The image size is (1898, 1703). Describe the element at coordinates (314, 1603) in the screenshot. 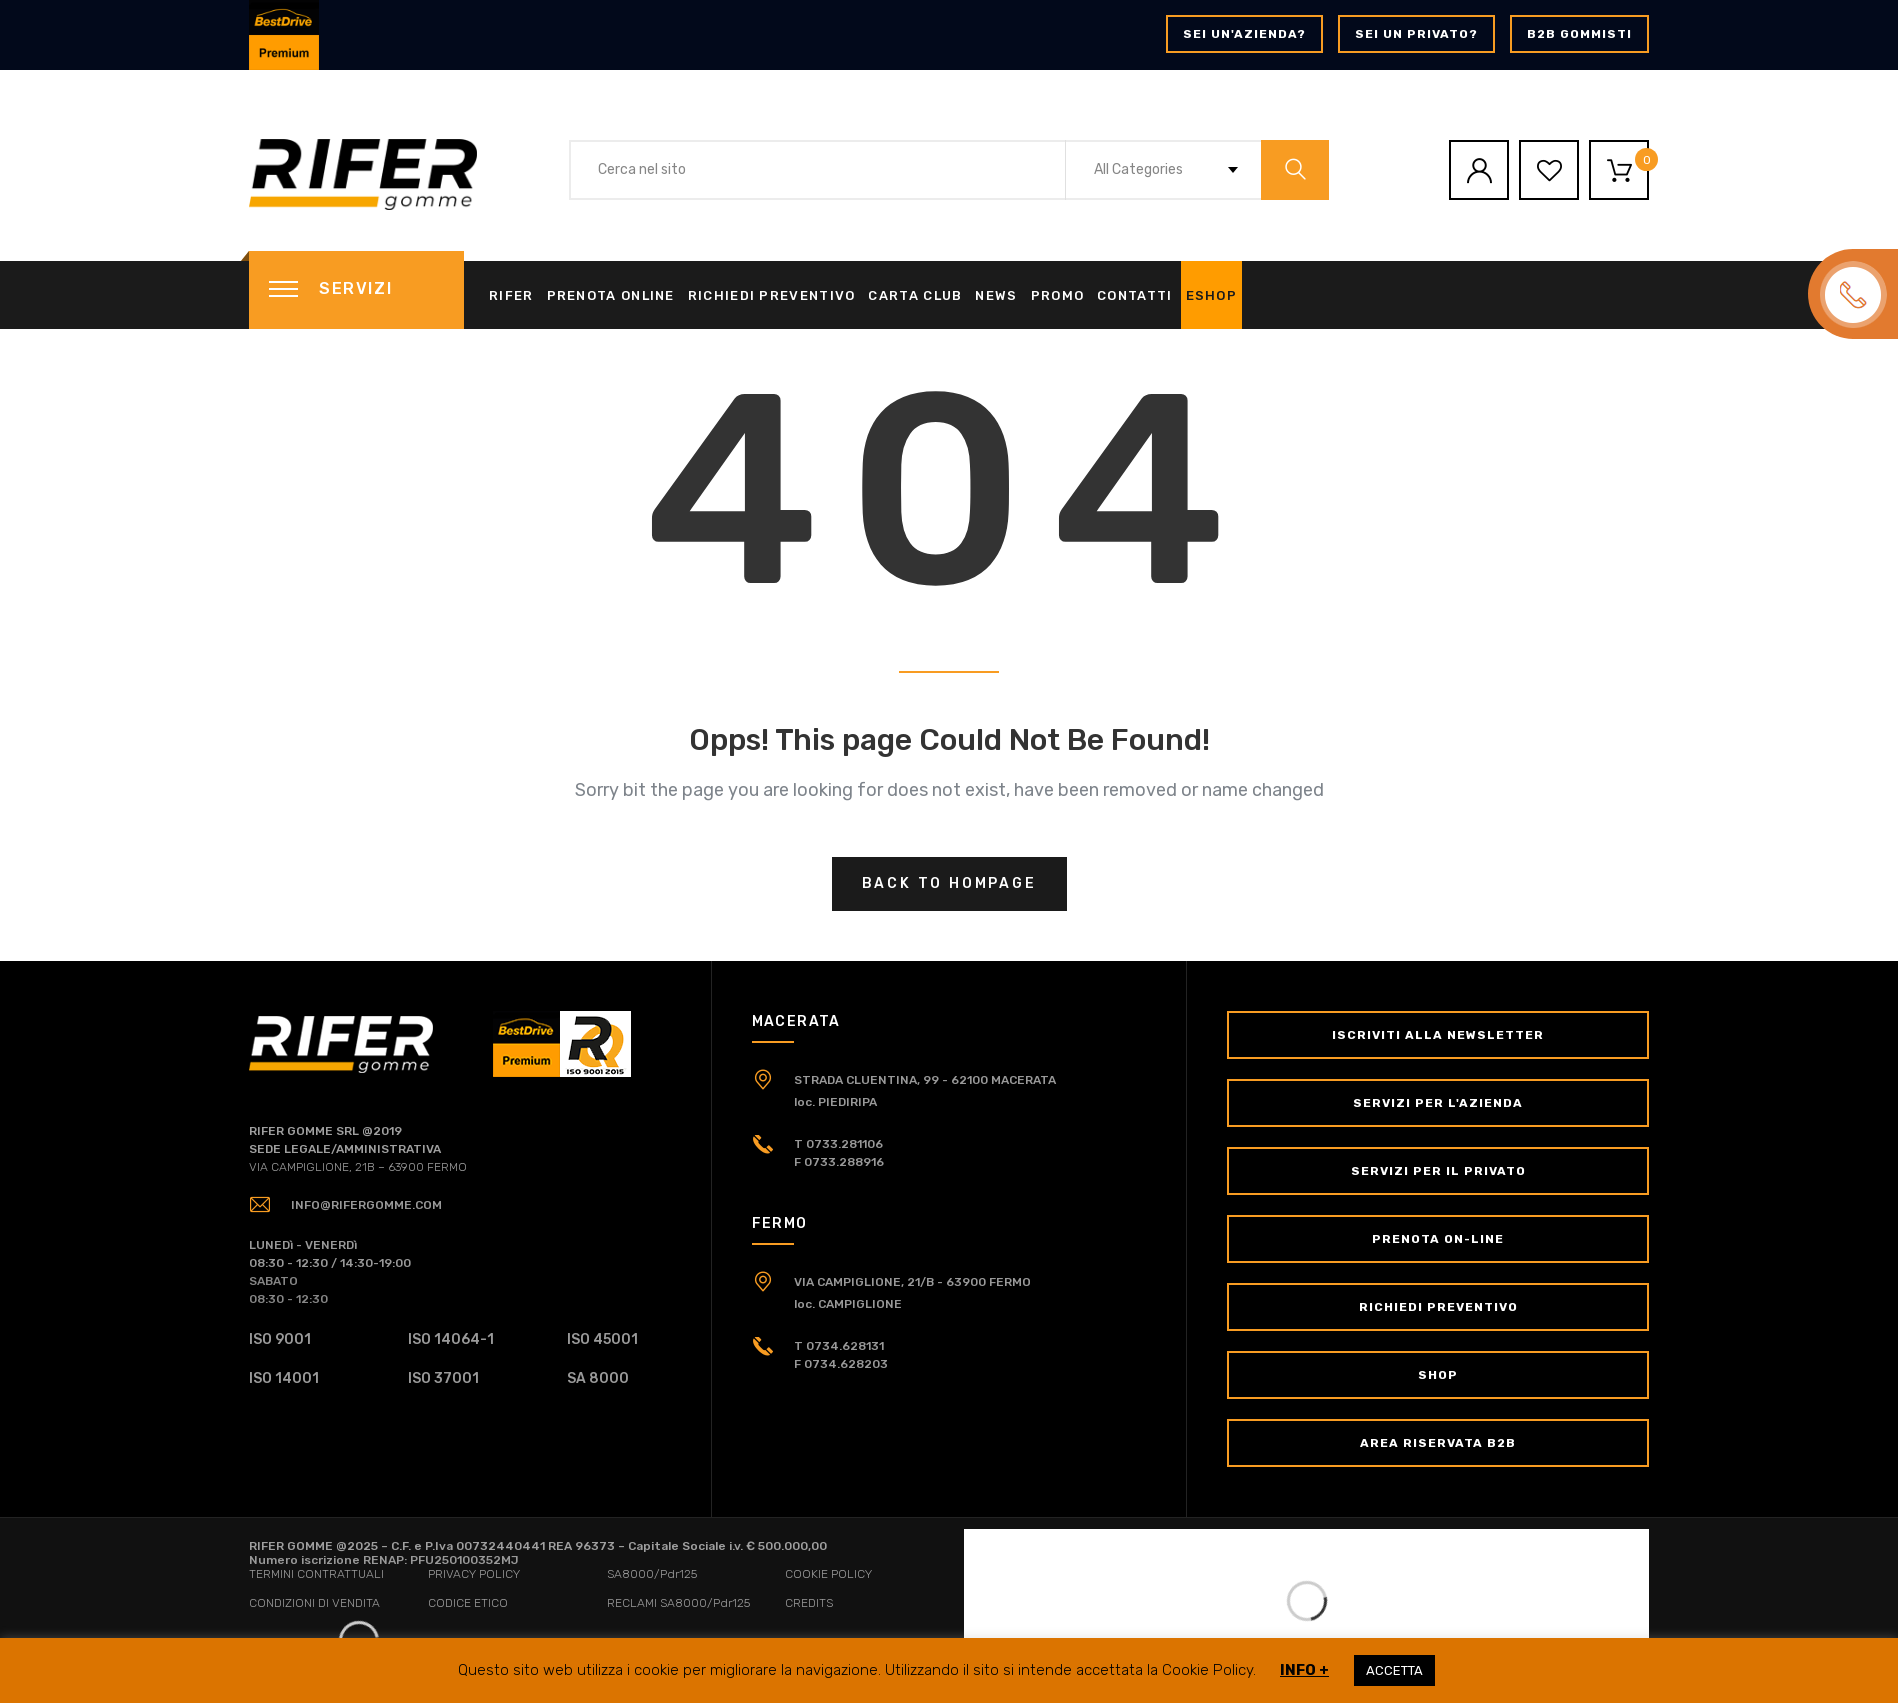

I see `CONDIZIONI DI VENDITA` at that location.